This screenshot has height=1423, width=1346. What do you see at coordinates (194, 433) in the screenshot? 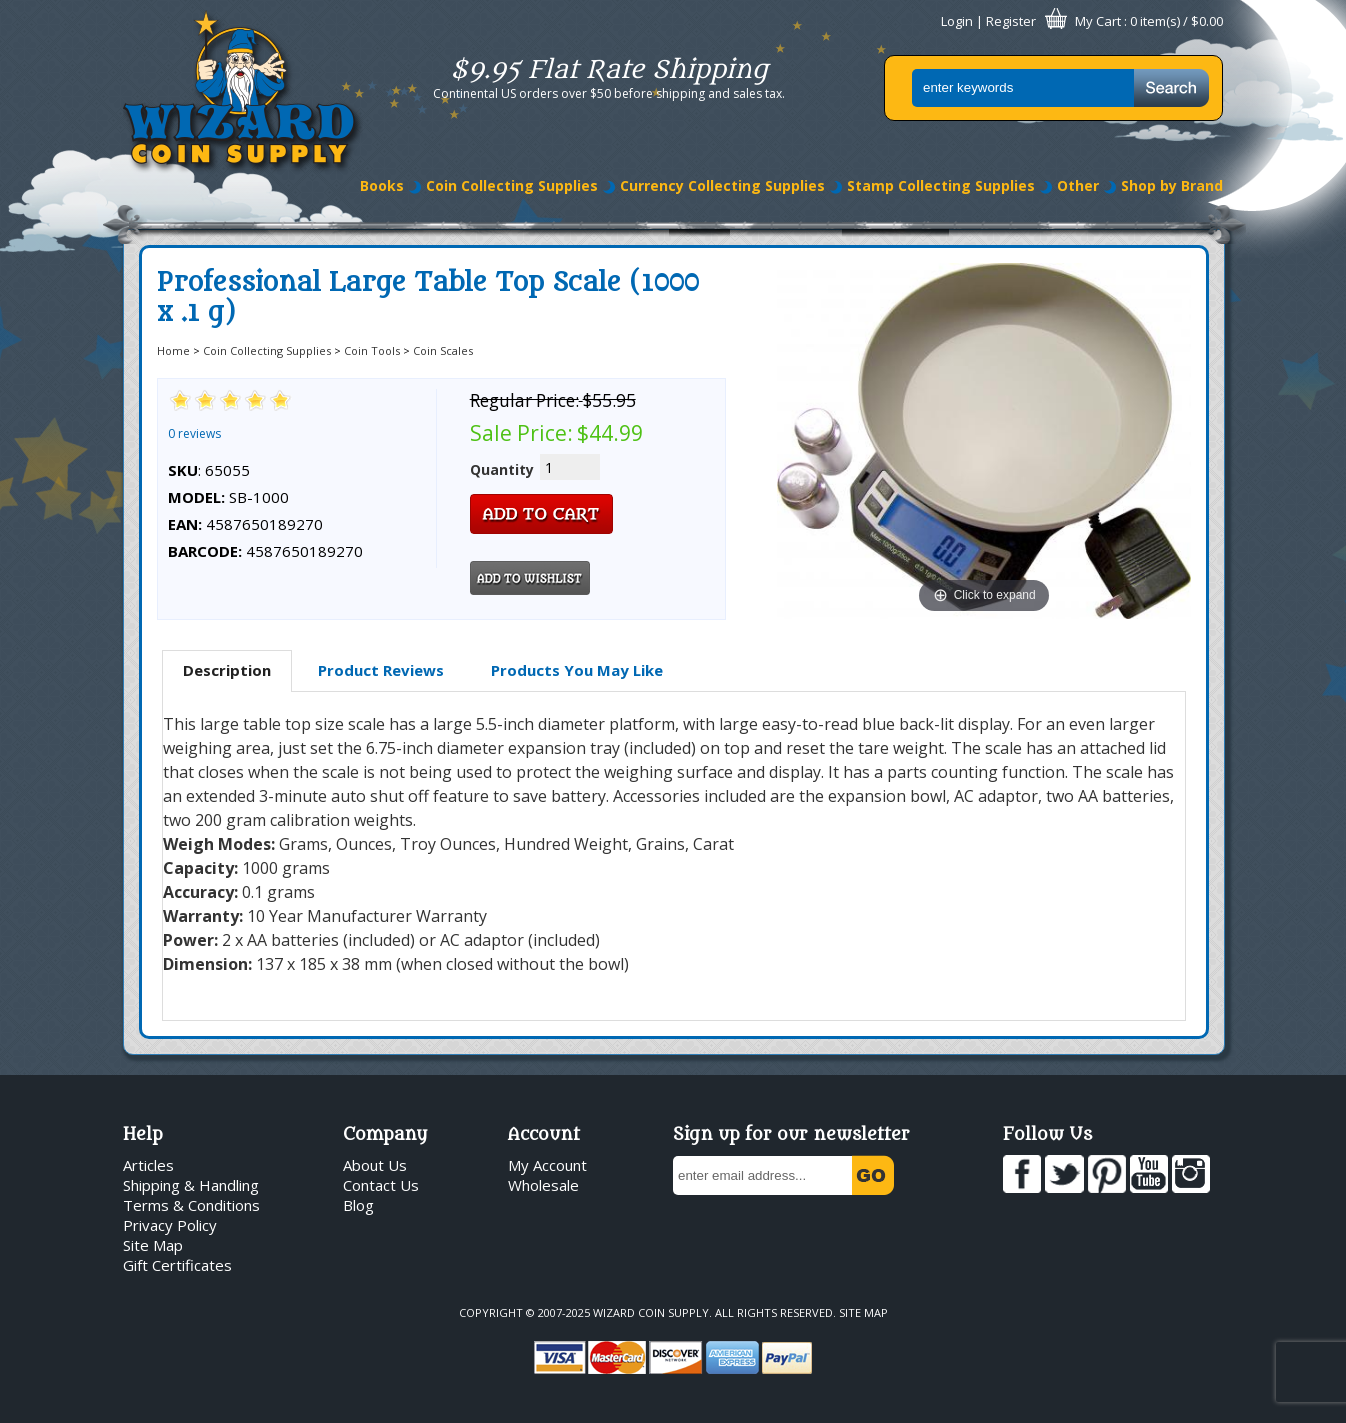
I see `0 reviews` at bounding box center [194, 433].